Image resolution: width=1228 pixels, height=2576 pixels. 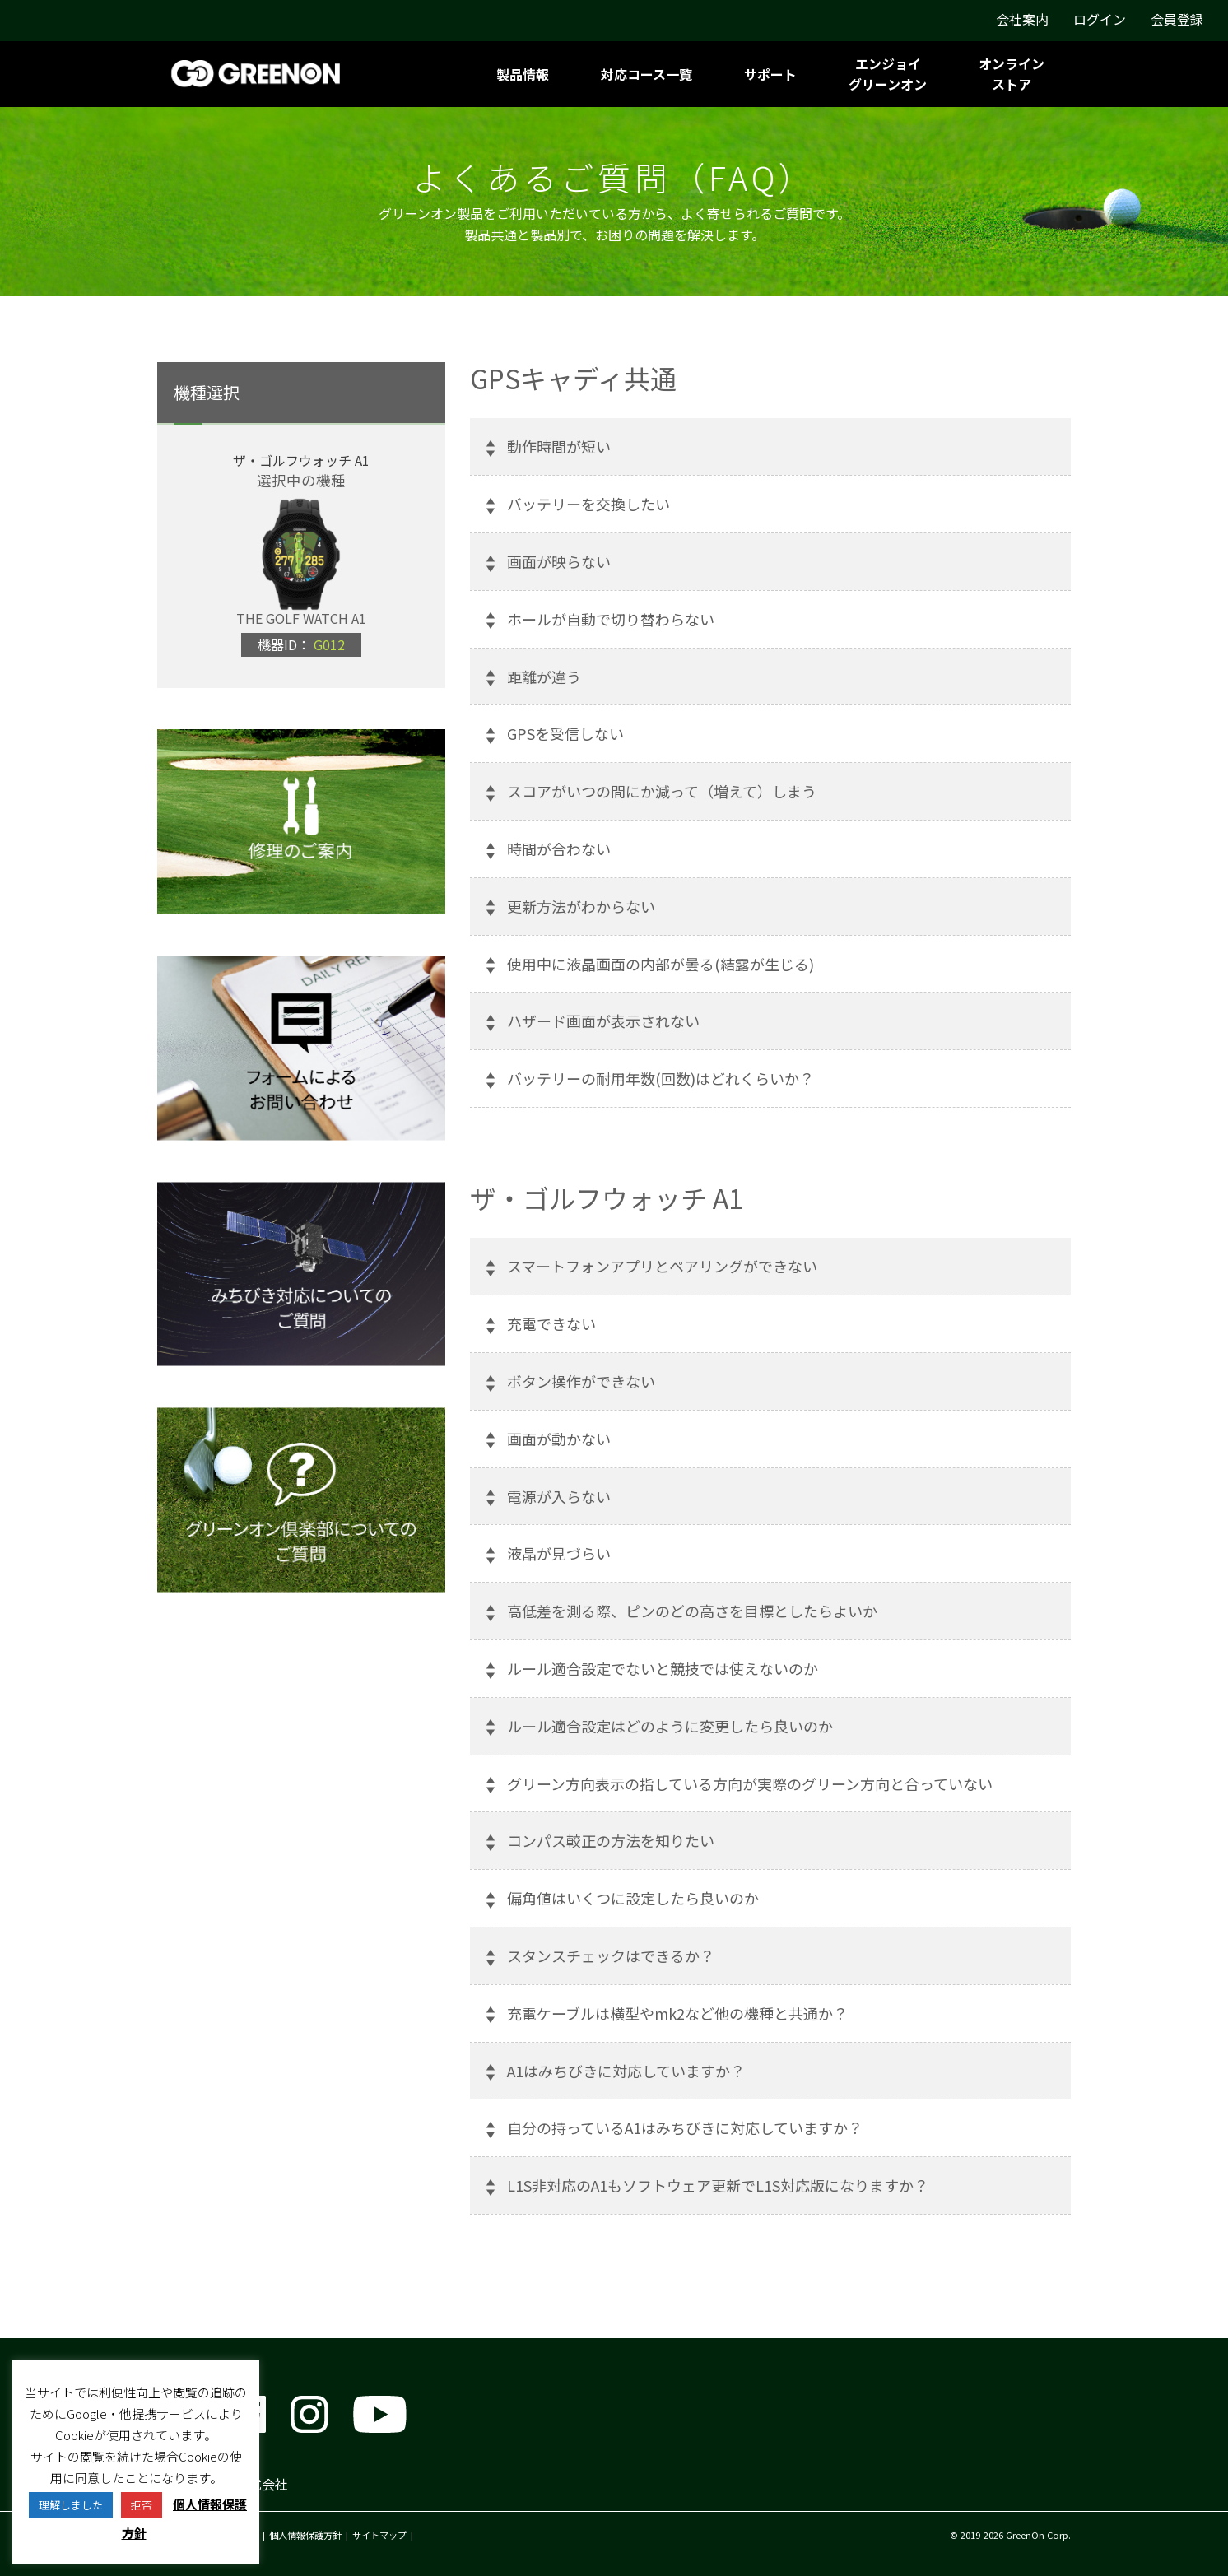 I want to click on 使用中に液晶画面の内部が曇る(結露が生じる), so click(x=660, y=963).